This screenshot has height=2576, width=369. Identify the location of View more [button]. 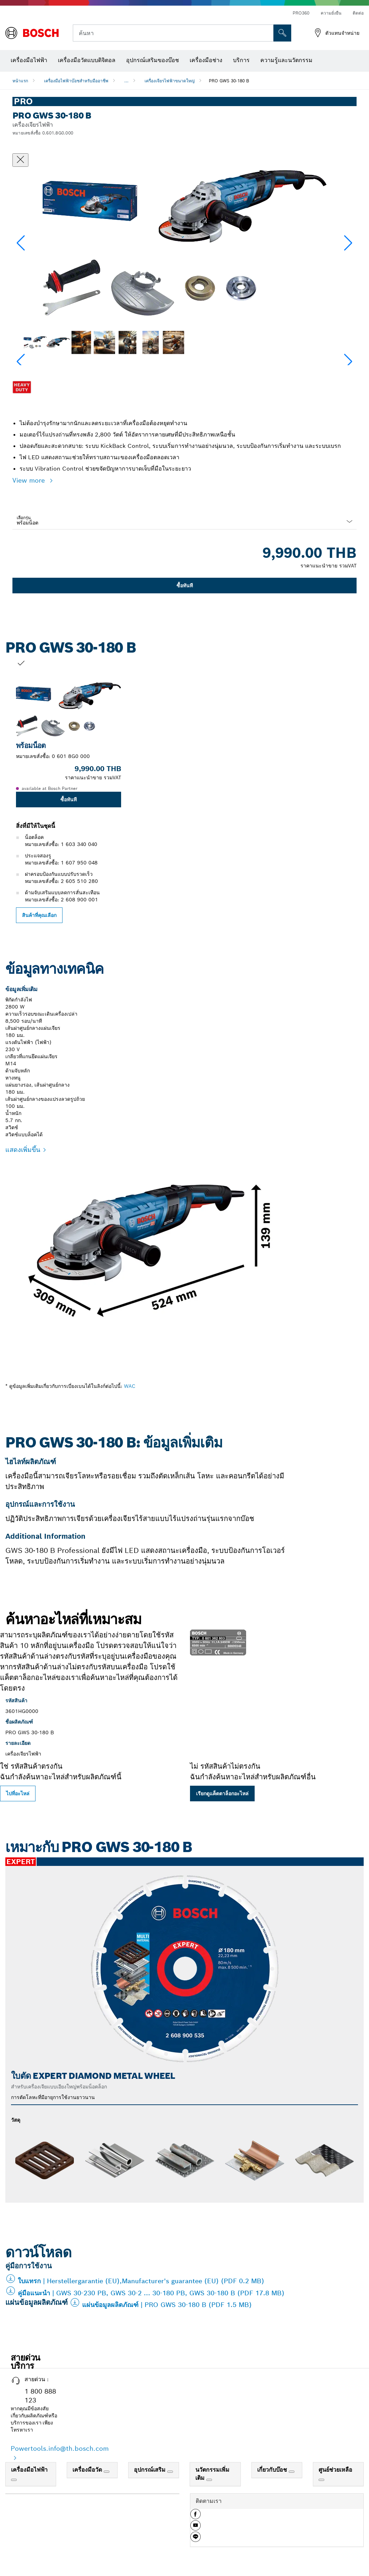
(29, 480).